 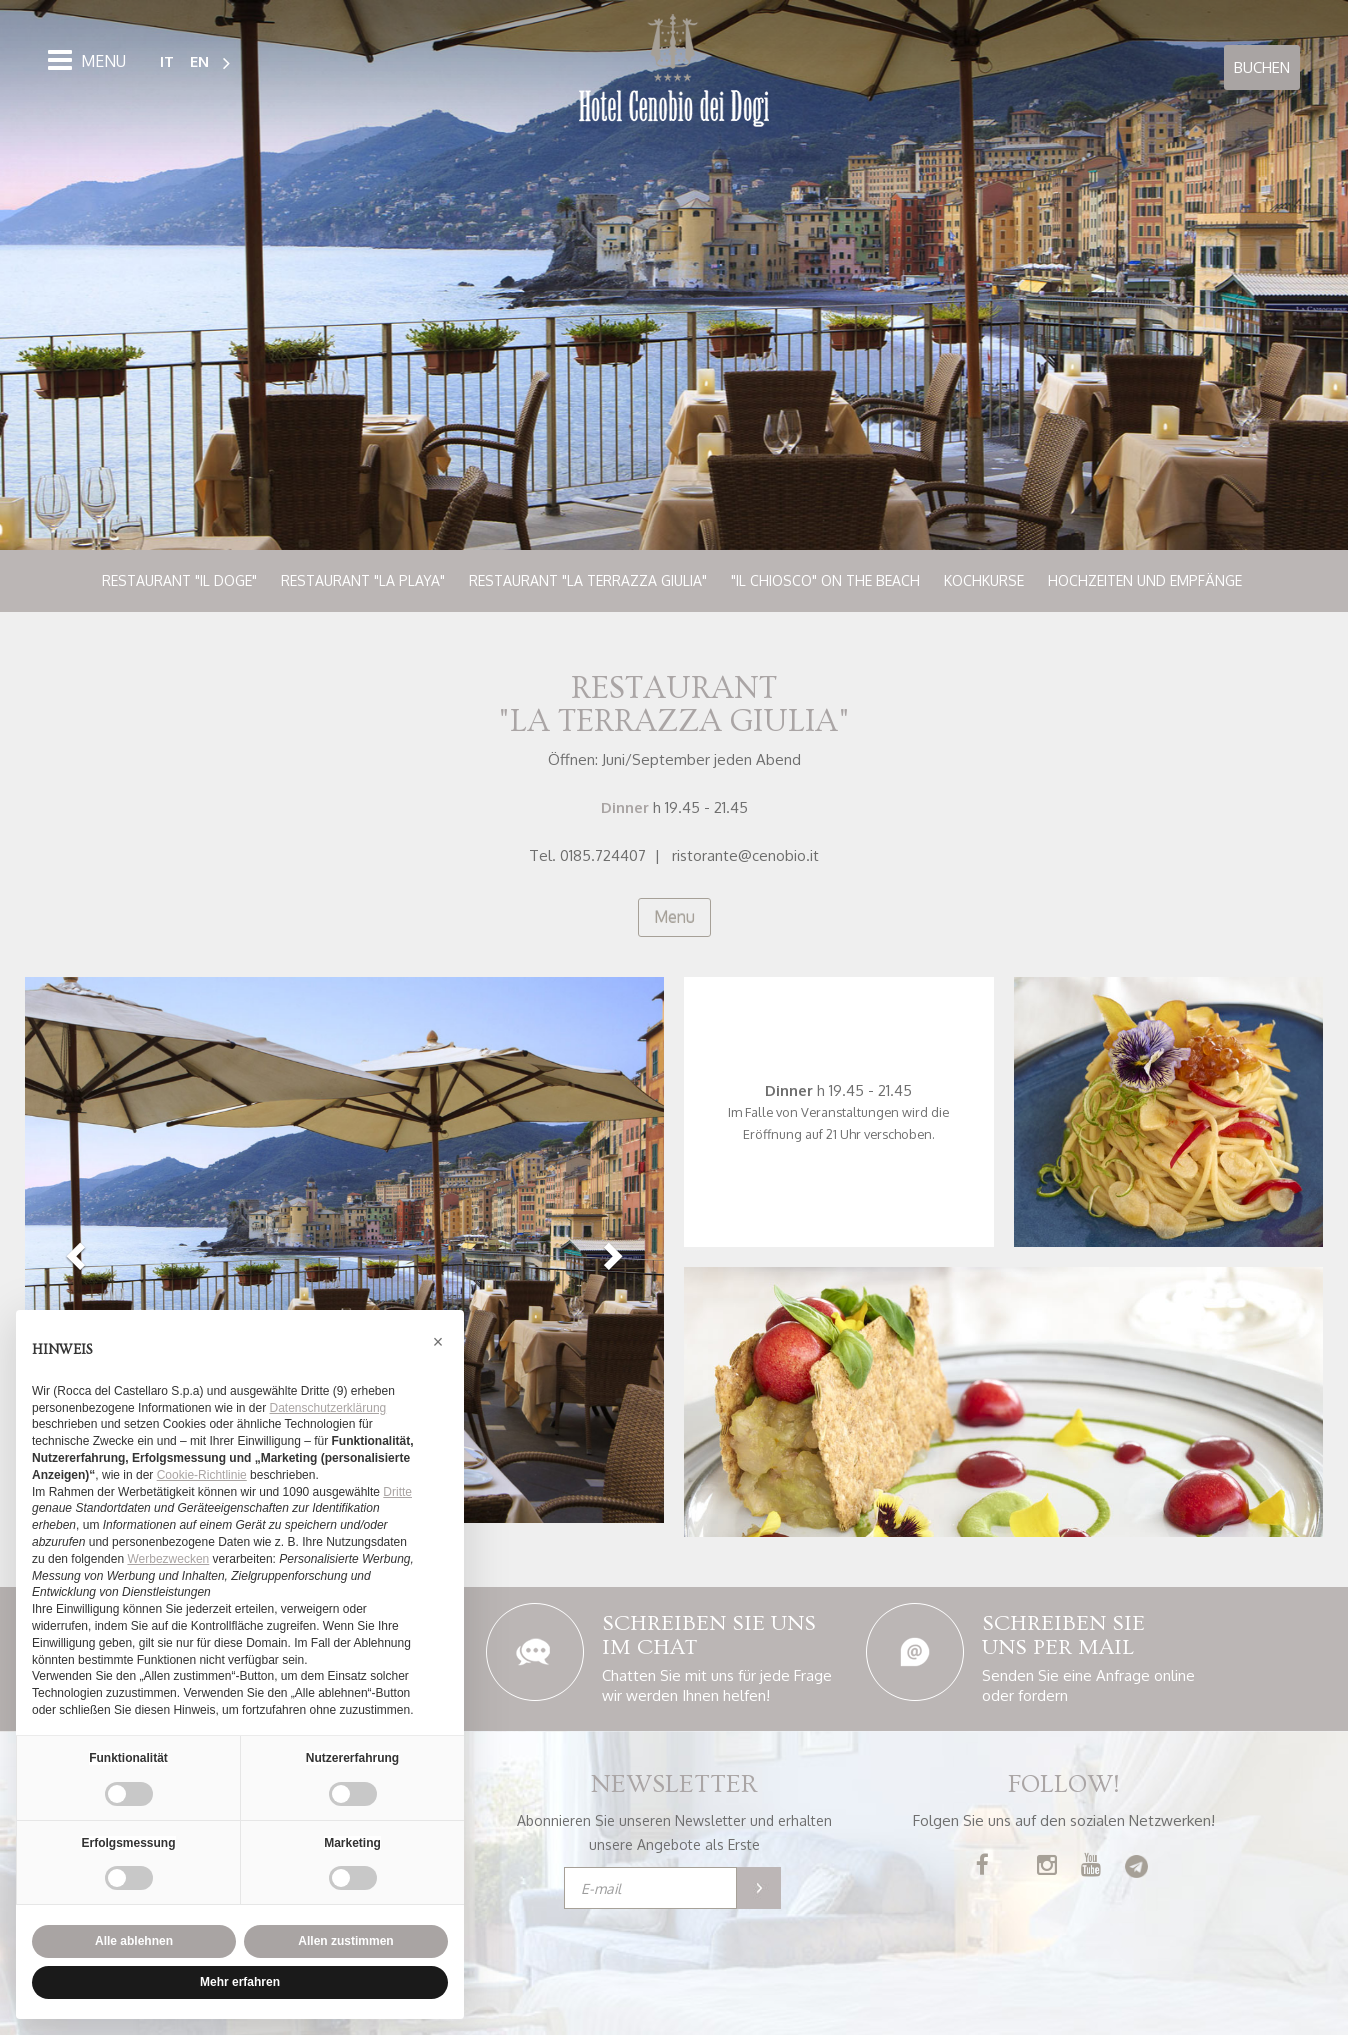 What do you see at coordinates (167, 60) in the screenshot?
I see `IT` at bounding box center [167, 60].